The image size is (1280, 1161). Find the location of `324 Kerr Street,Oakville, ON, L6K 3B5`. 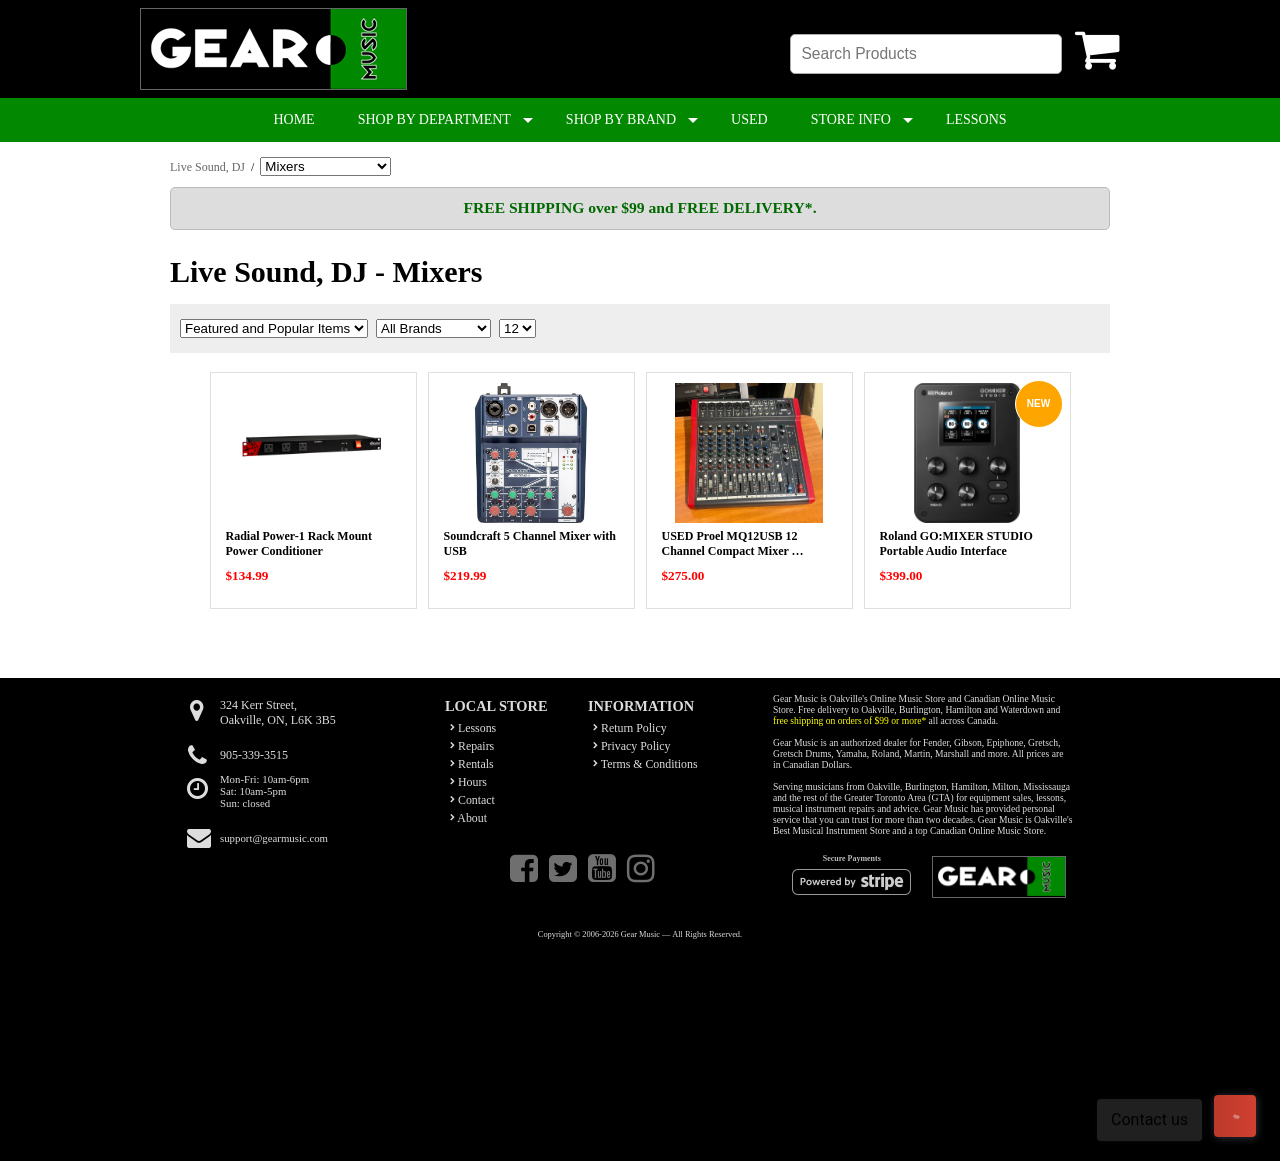

324 Kerr Street,Oakville, ON, L6K 3B5 is located at coordinates (278, 712).